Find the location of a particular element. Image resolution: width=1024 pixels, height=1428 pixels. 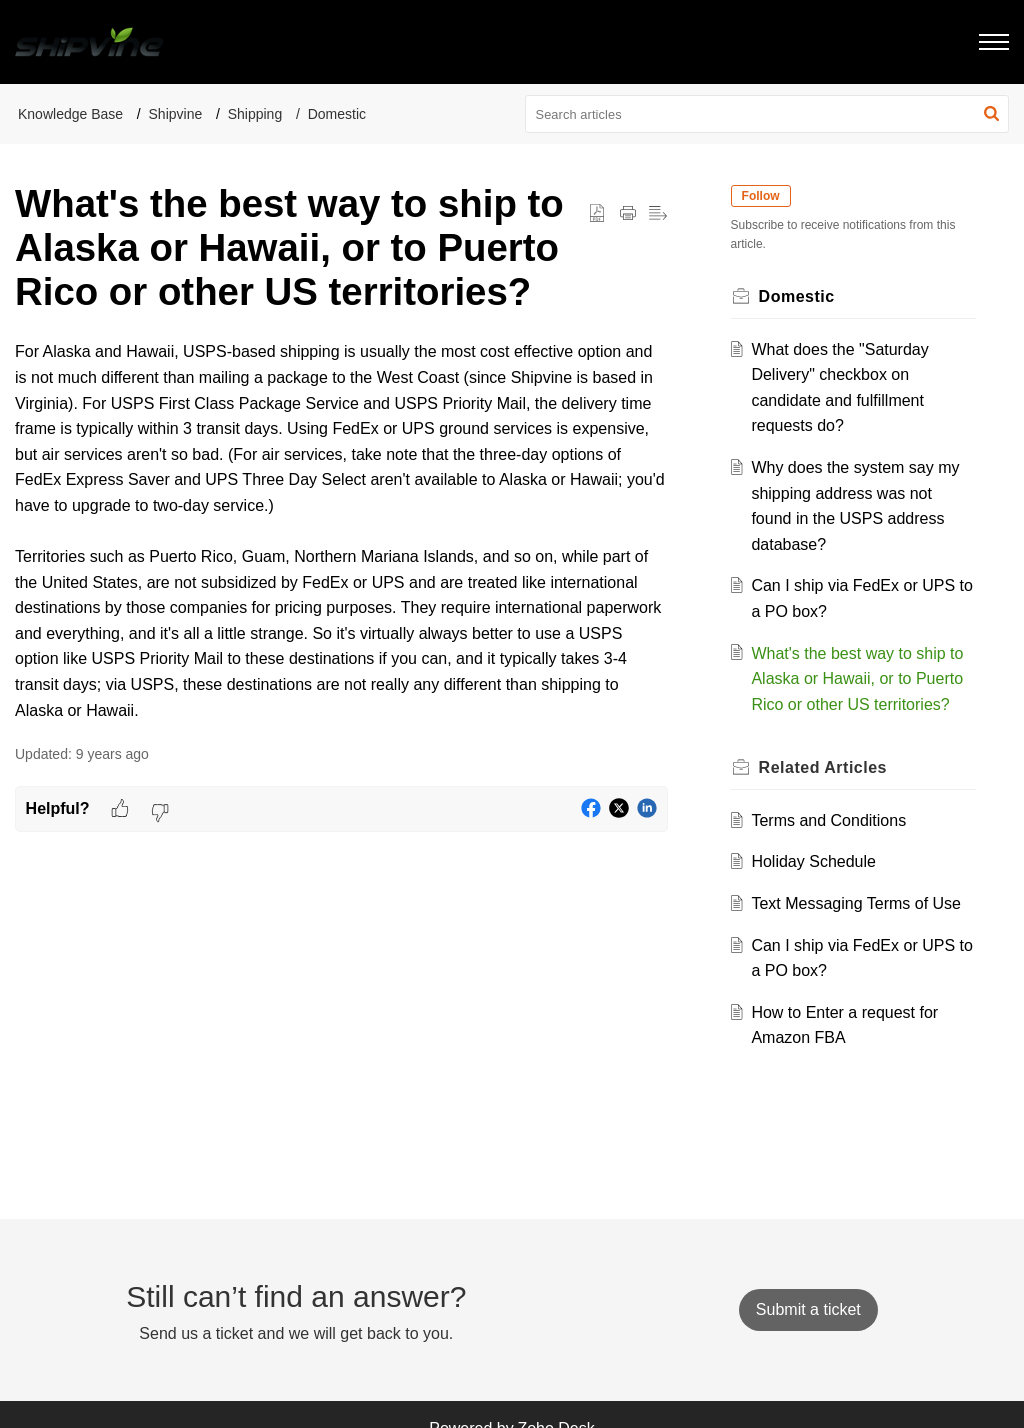

Domestic is located at coordinates (337, 114).